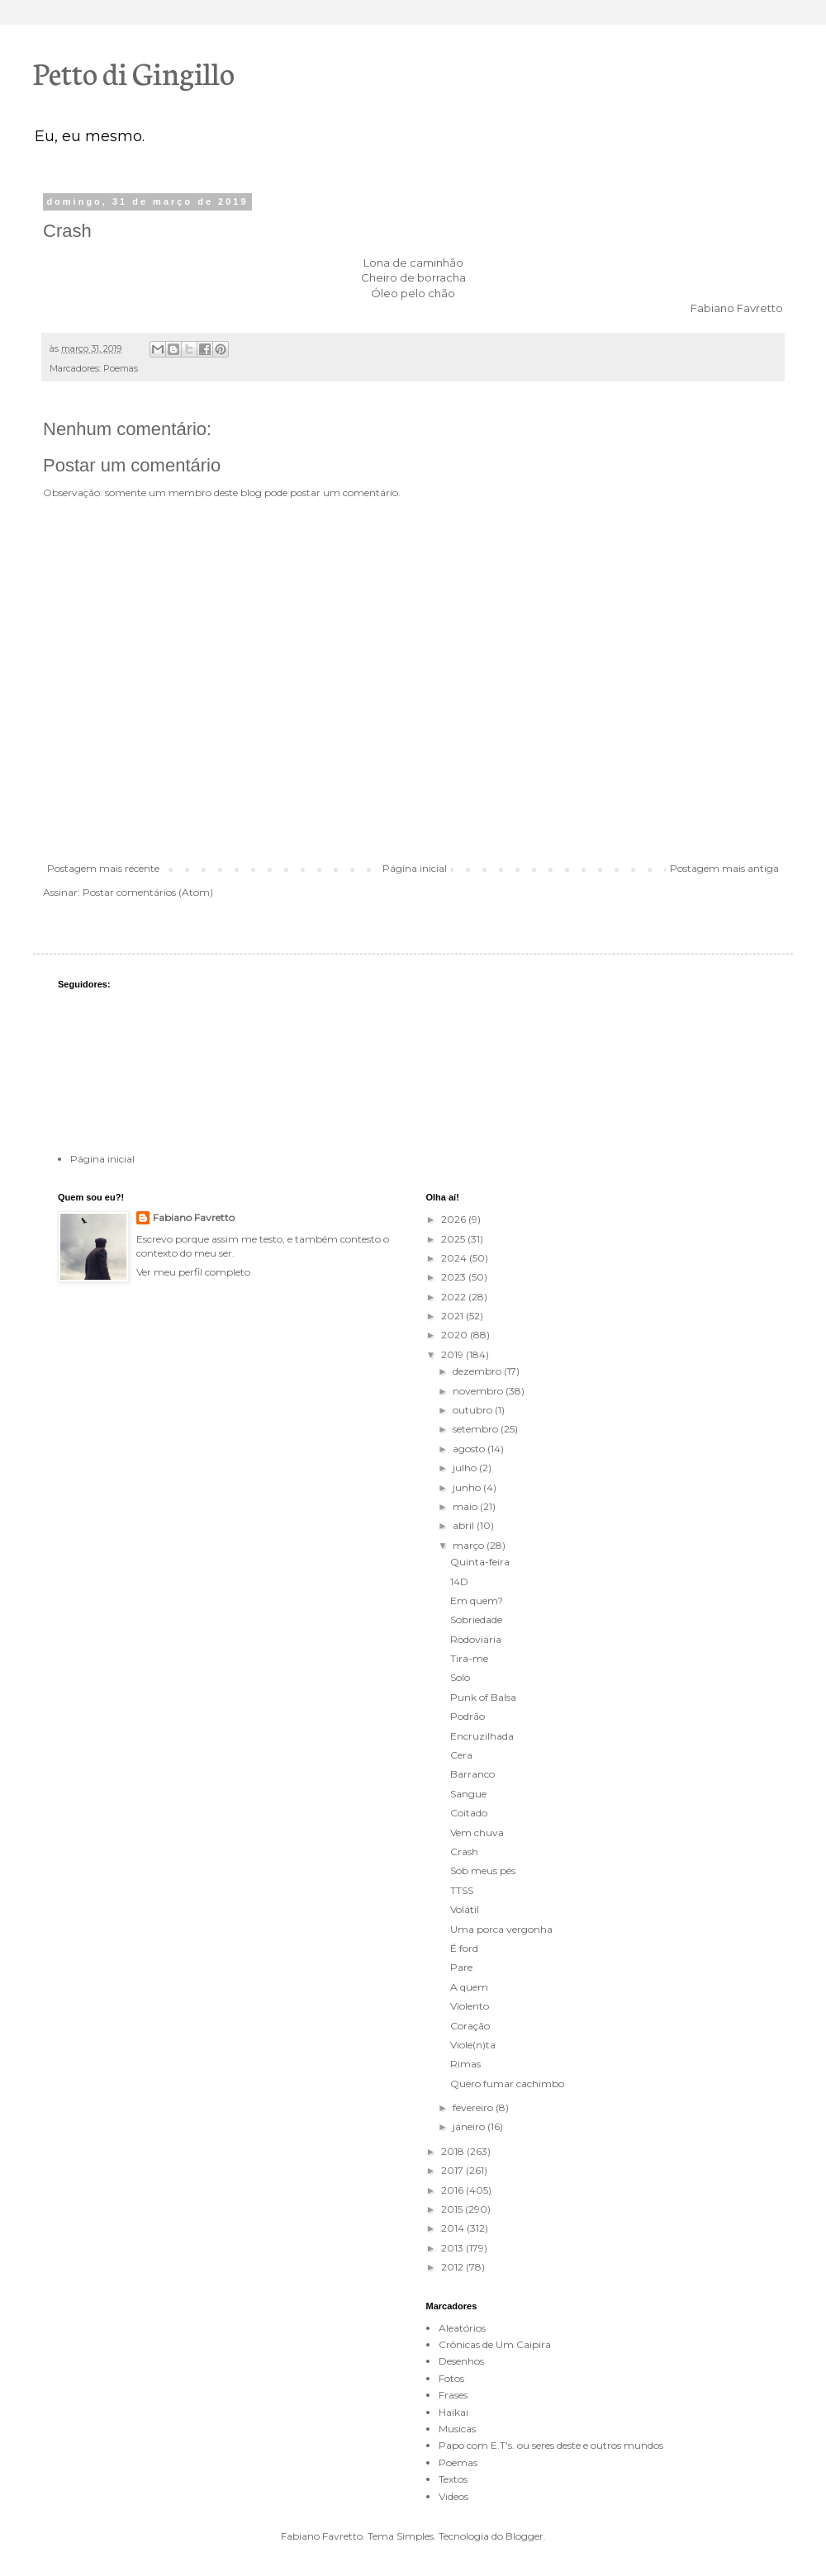 The width and height of the screenshot is (826, 2576). Describe the element at coordinates (469, 1987) in the screenshot. I see `A quem` at that location.